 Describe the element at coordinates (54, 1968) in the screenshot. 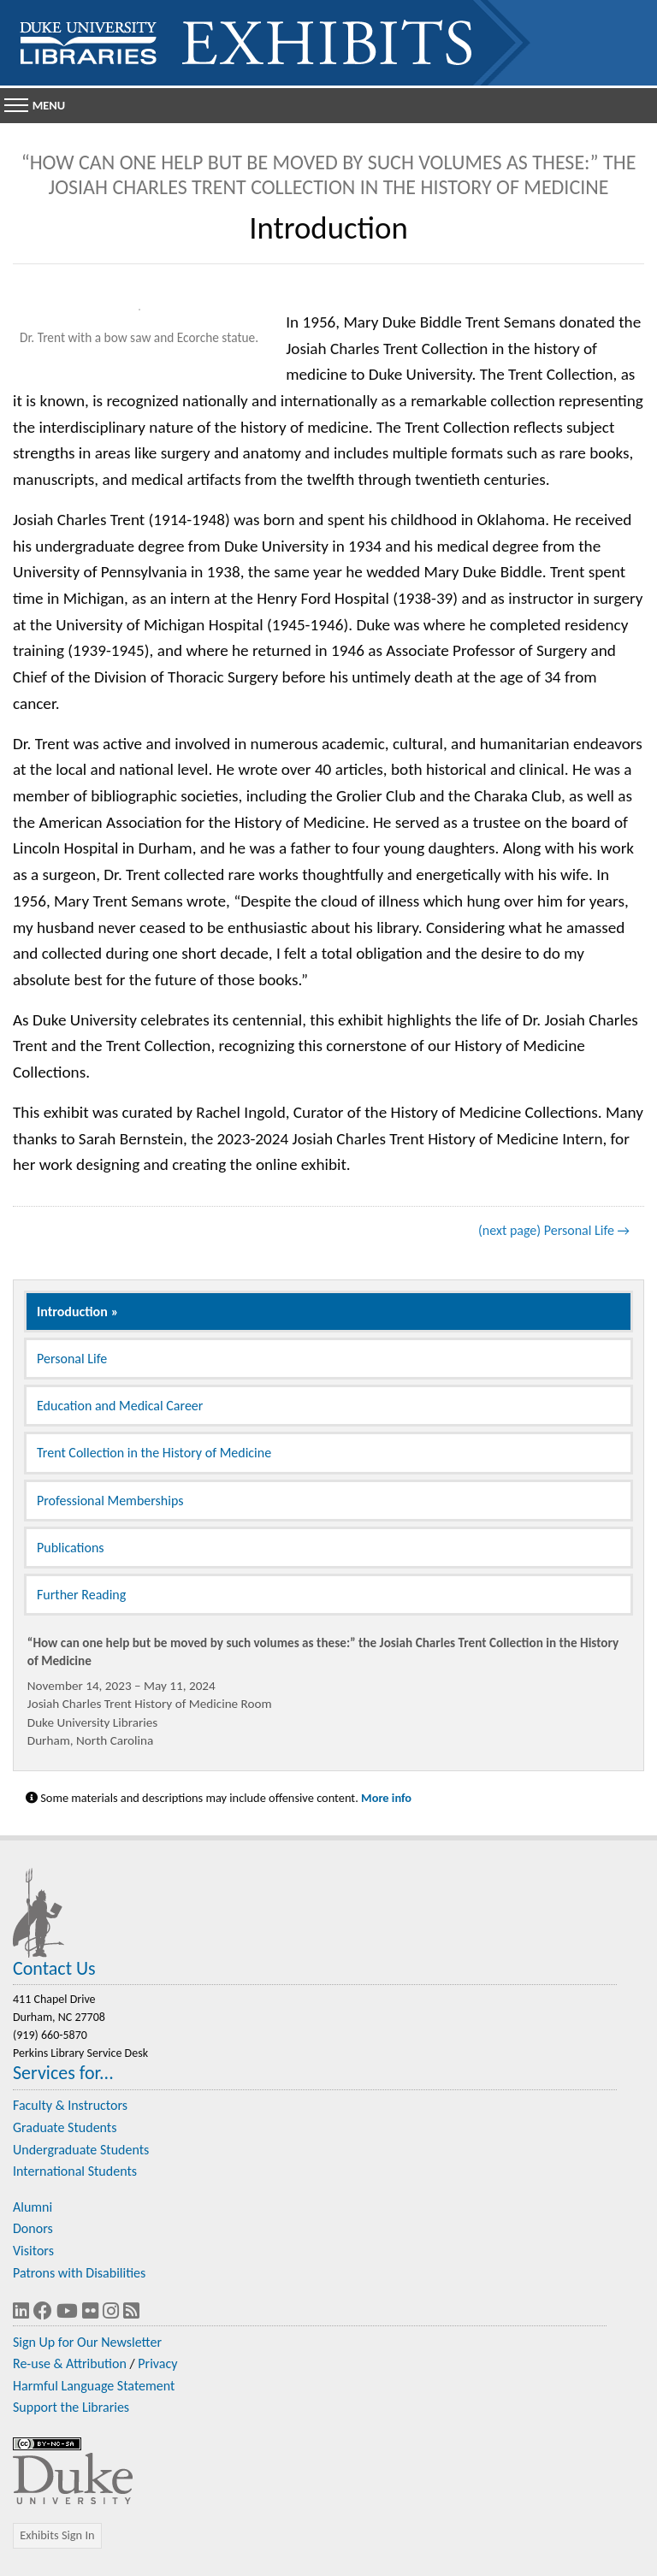

I see `Contact Us` at that location.